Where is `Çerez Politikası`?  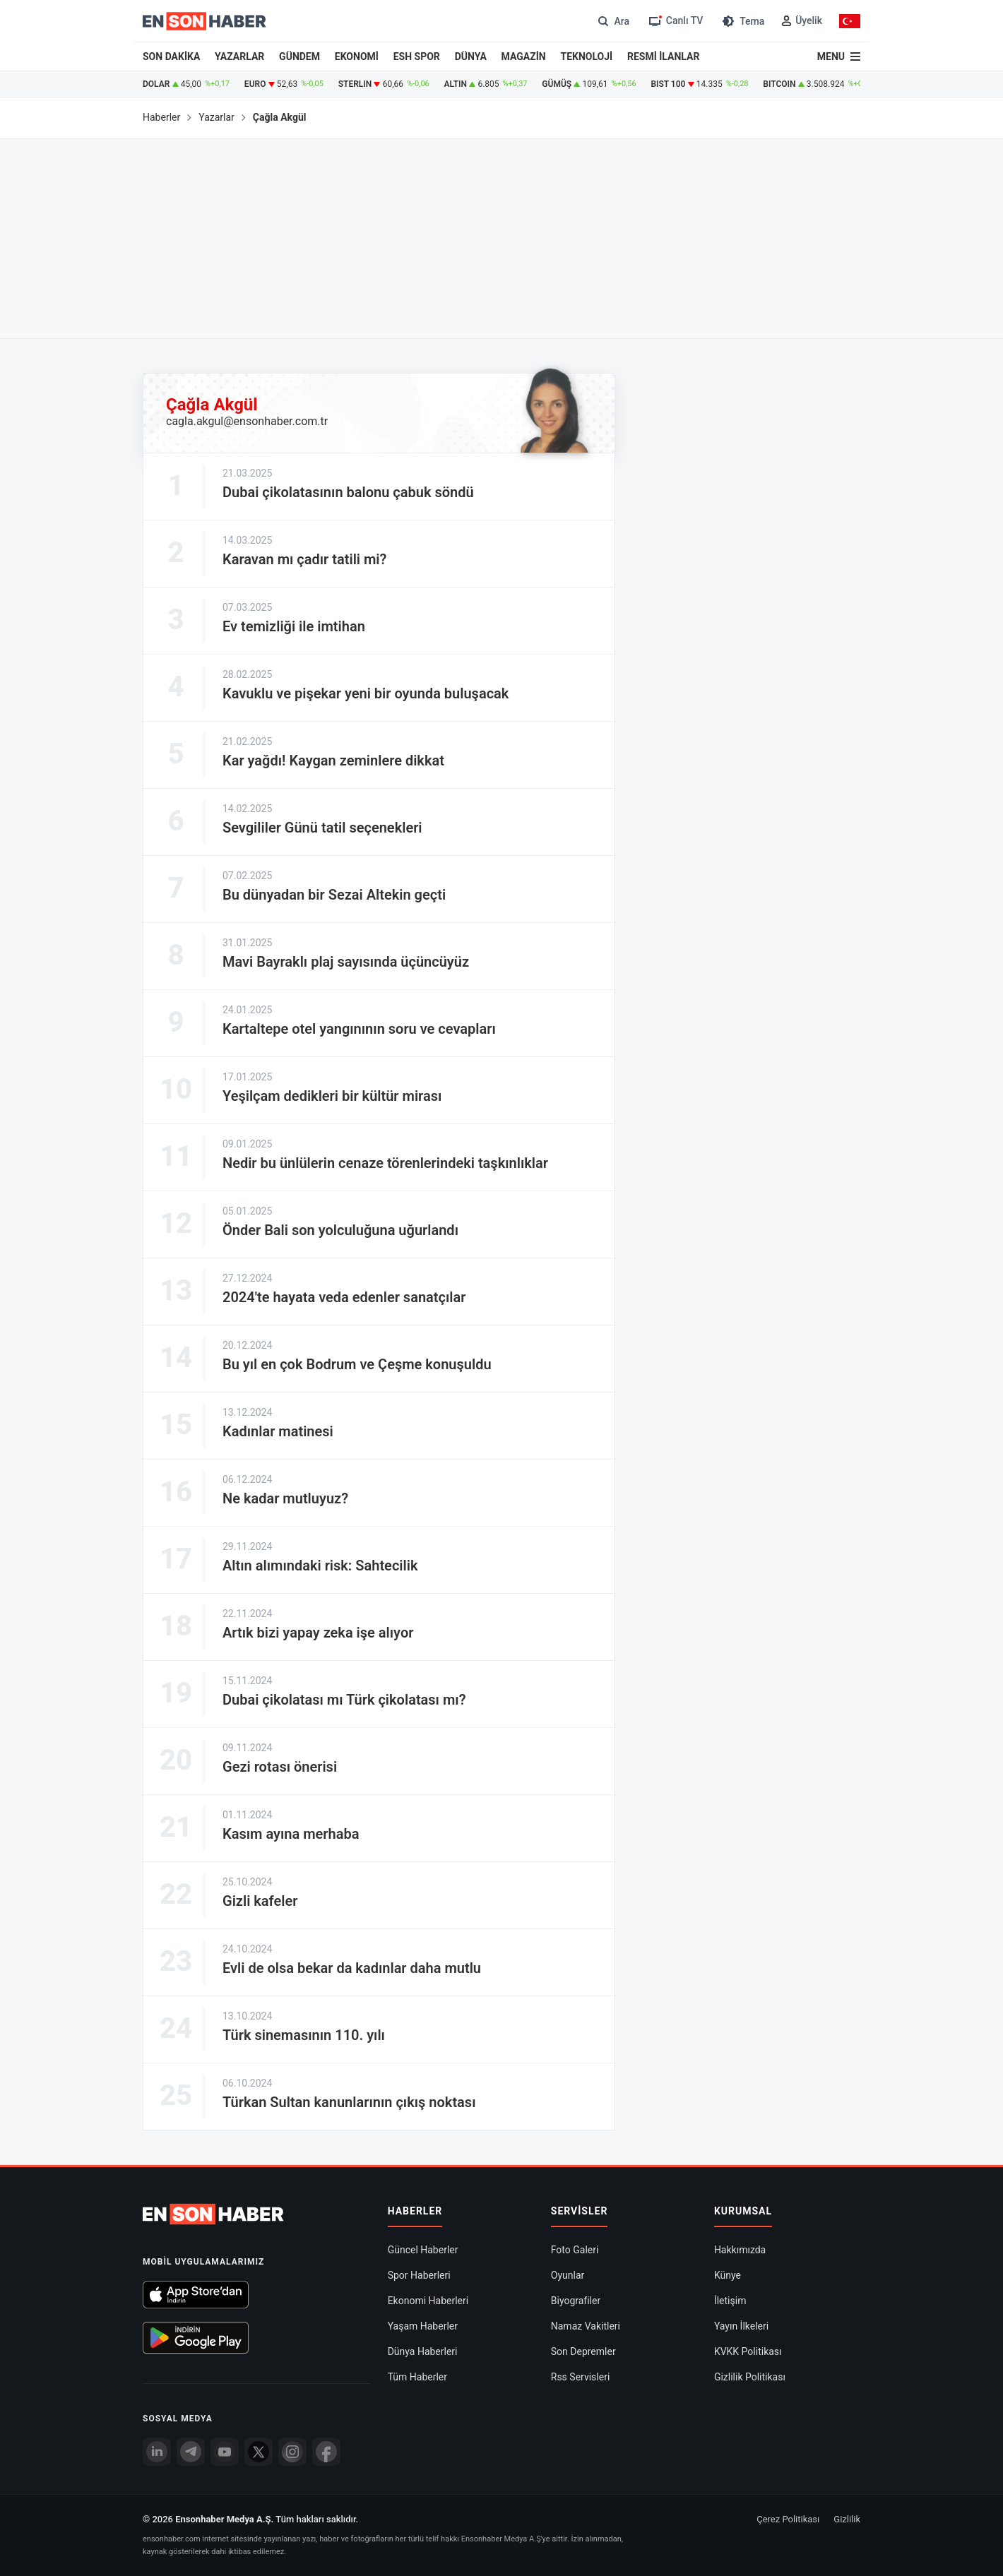
Çerez Politikası is located at coordinates (787, 2519).